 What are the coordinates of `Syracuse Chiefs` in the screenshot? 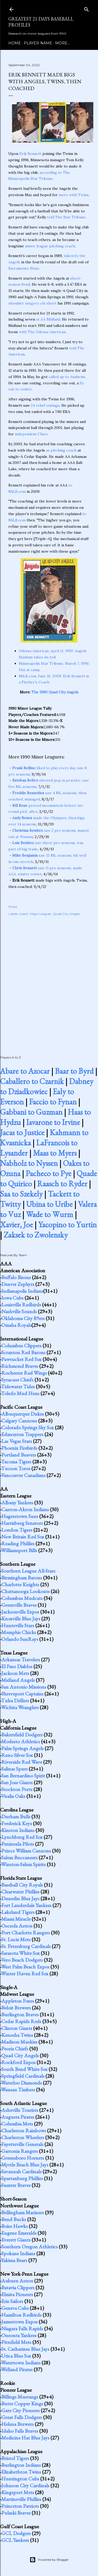 It's located at (17, 1379).